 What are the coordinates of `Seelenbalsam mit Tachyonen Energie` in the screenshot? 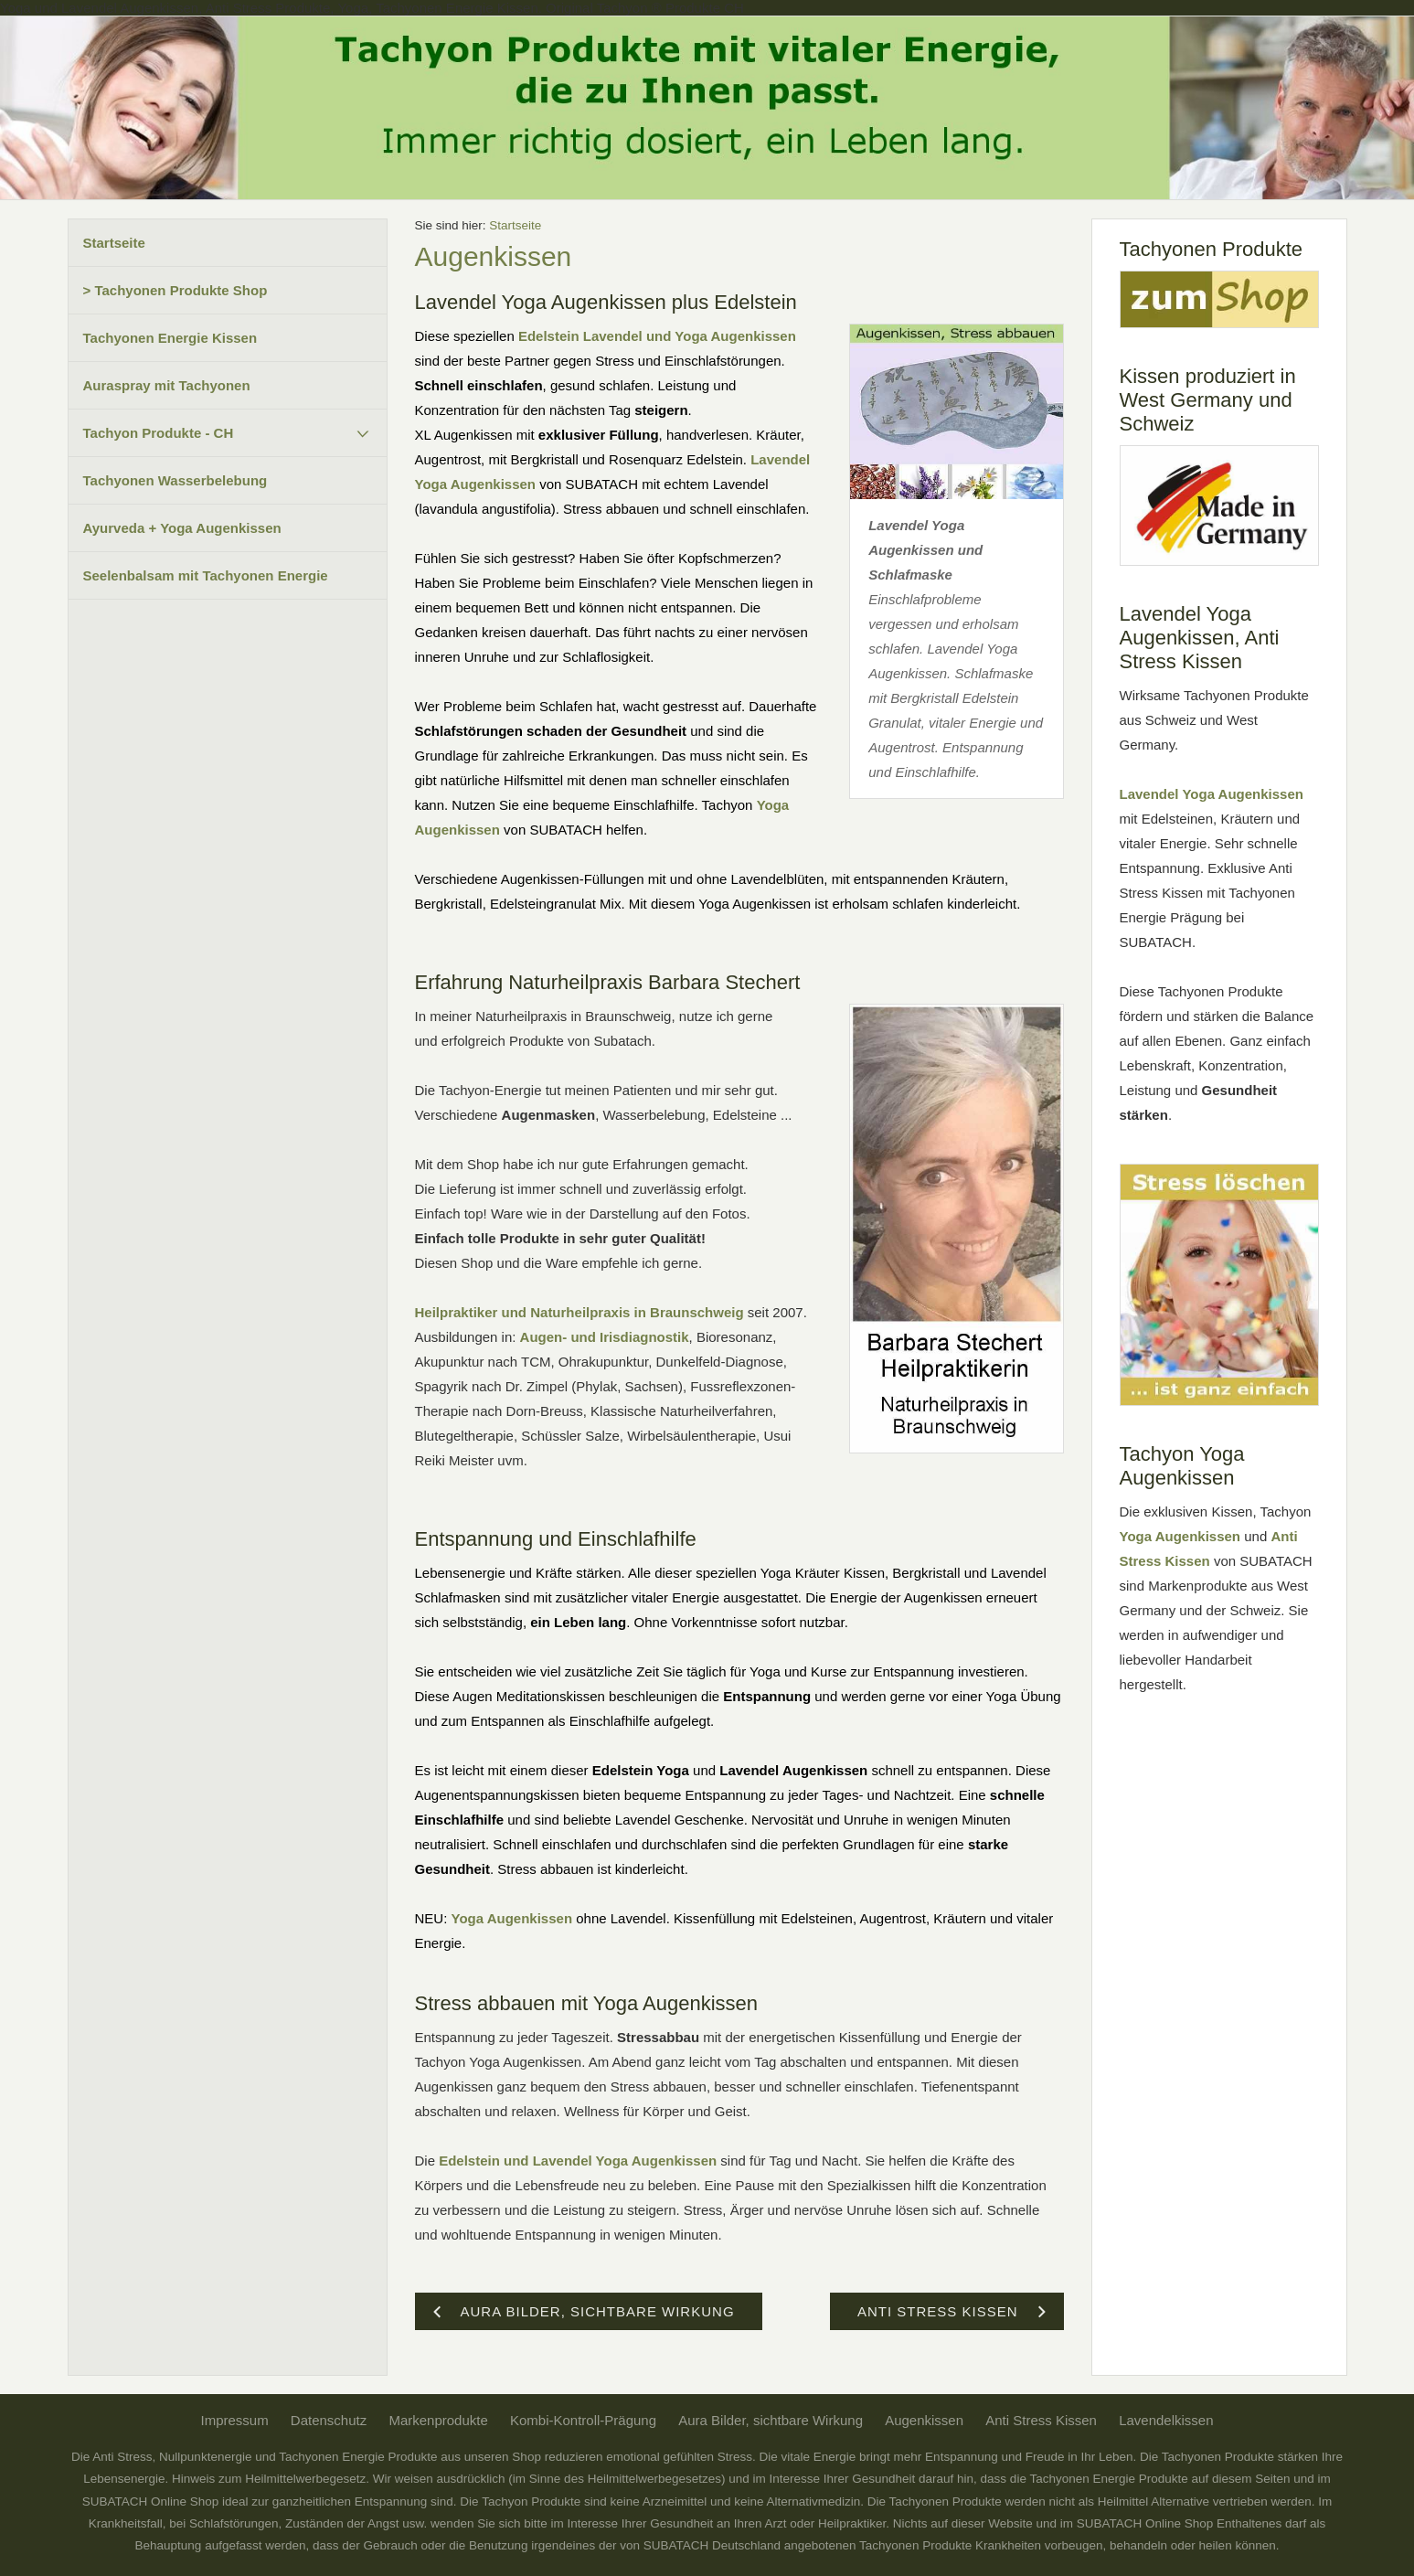 It's located at (205, 575).